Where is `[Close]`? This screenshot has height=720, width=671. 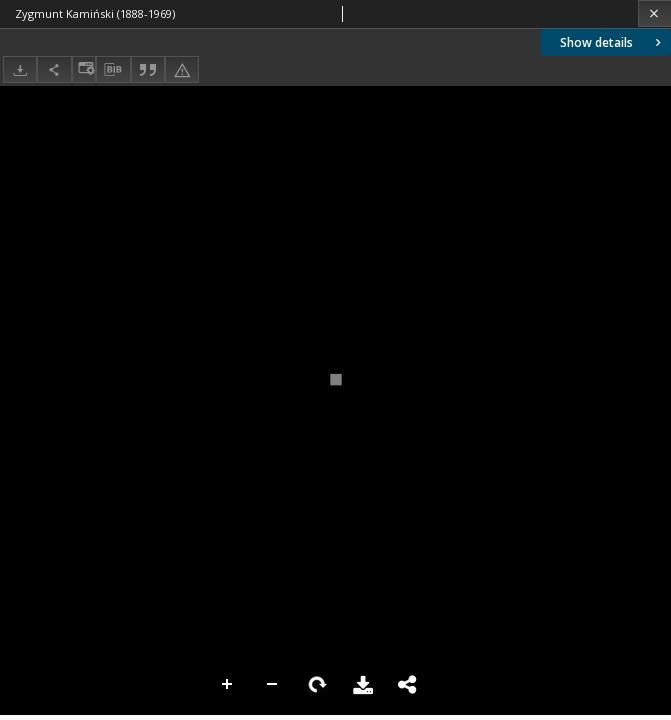 [Close] is located at coordinates (654, 13).